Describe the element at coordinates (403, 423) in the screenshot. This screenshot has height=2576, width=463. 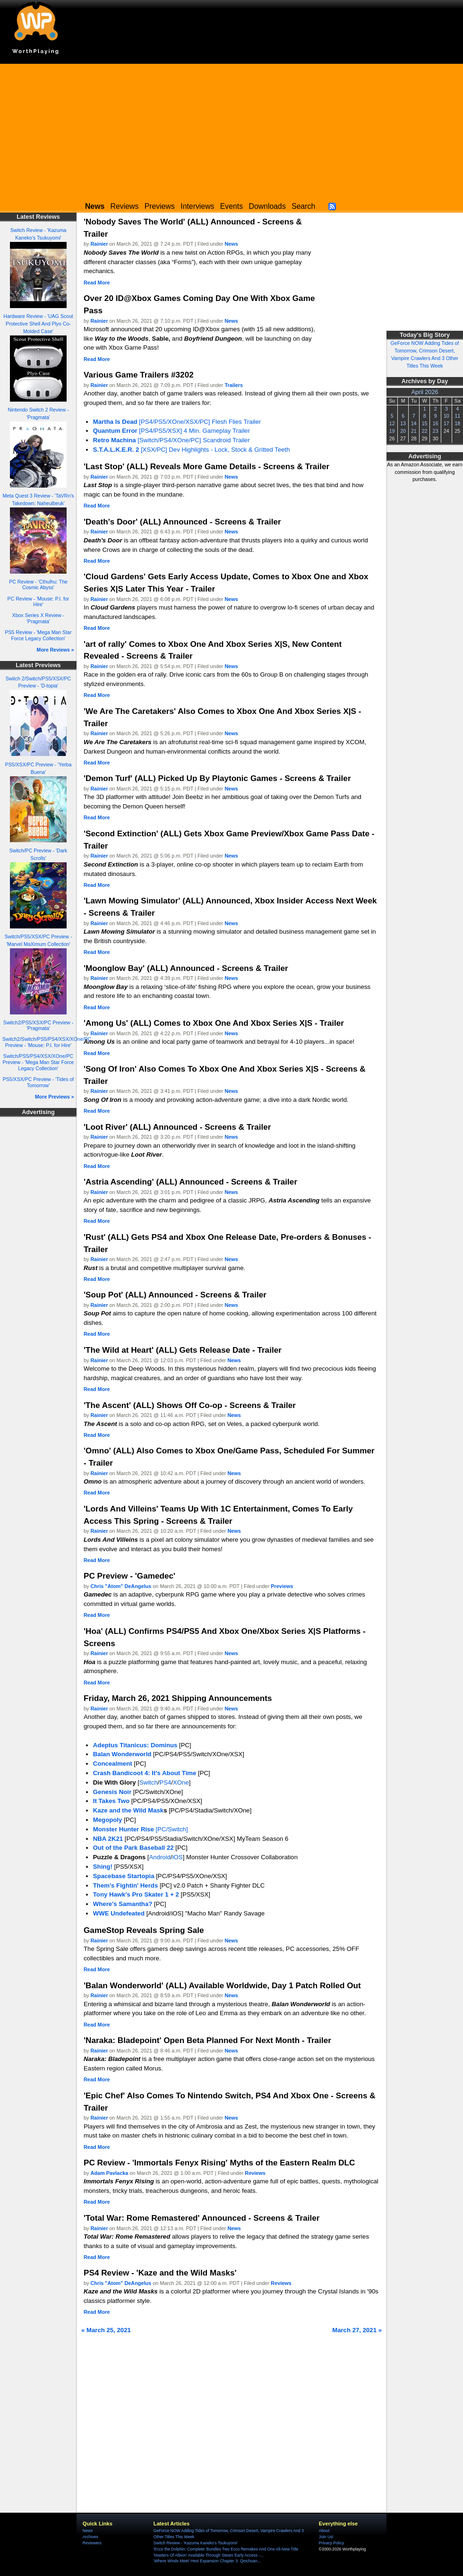
I see `13` at that location.